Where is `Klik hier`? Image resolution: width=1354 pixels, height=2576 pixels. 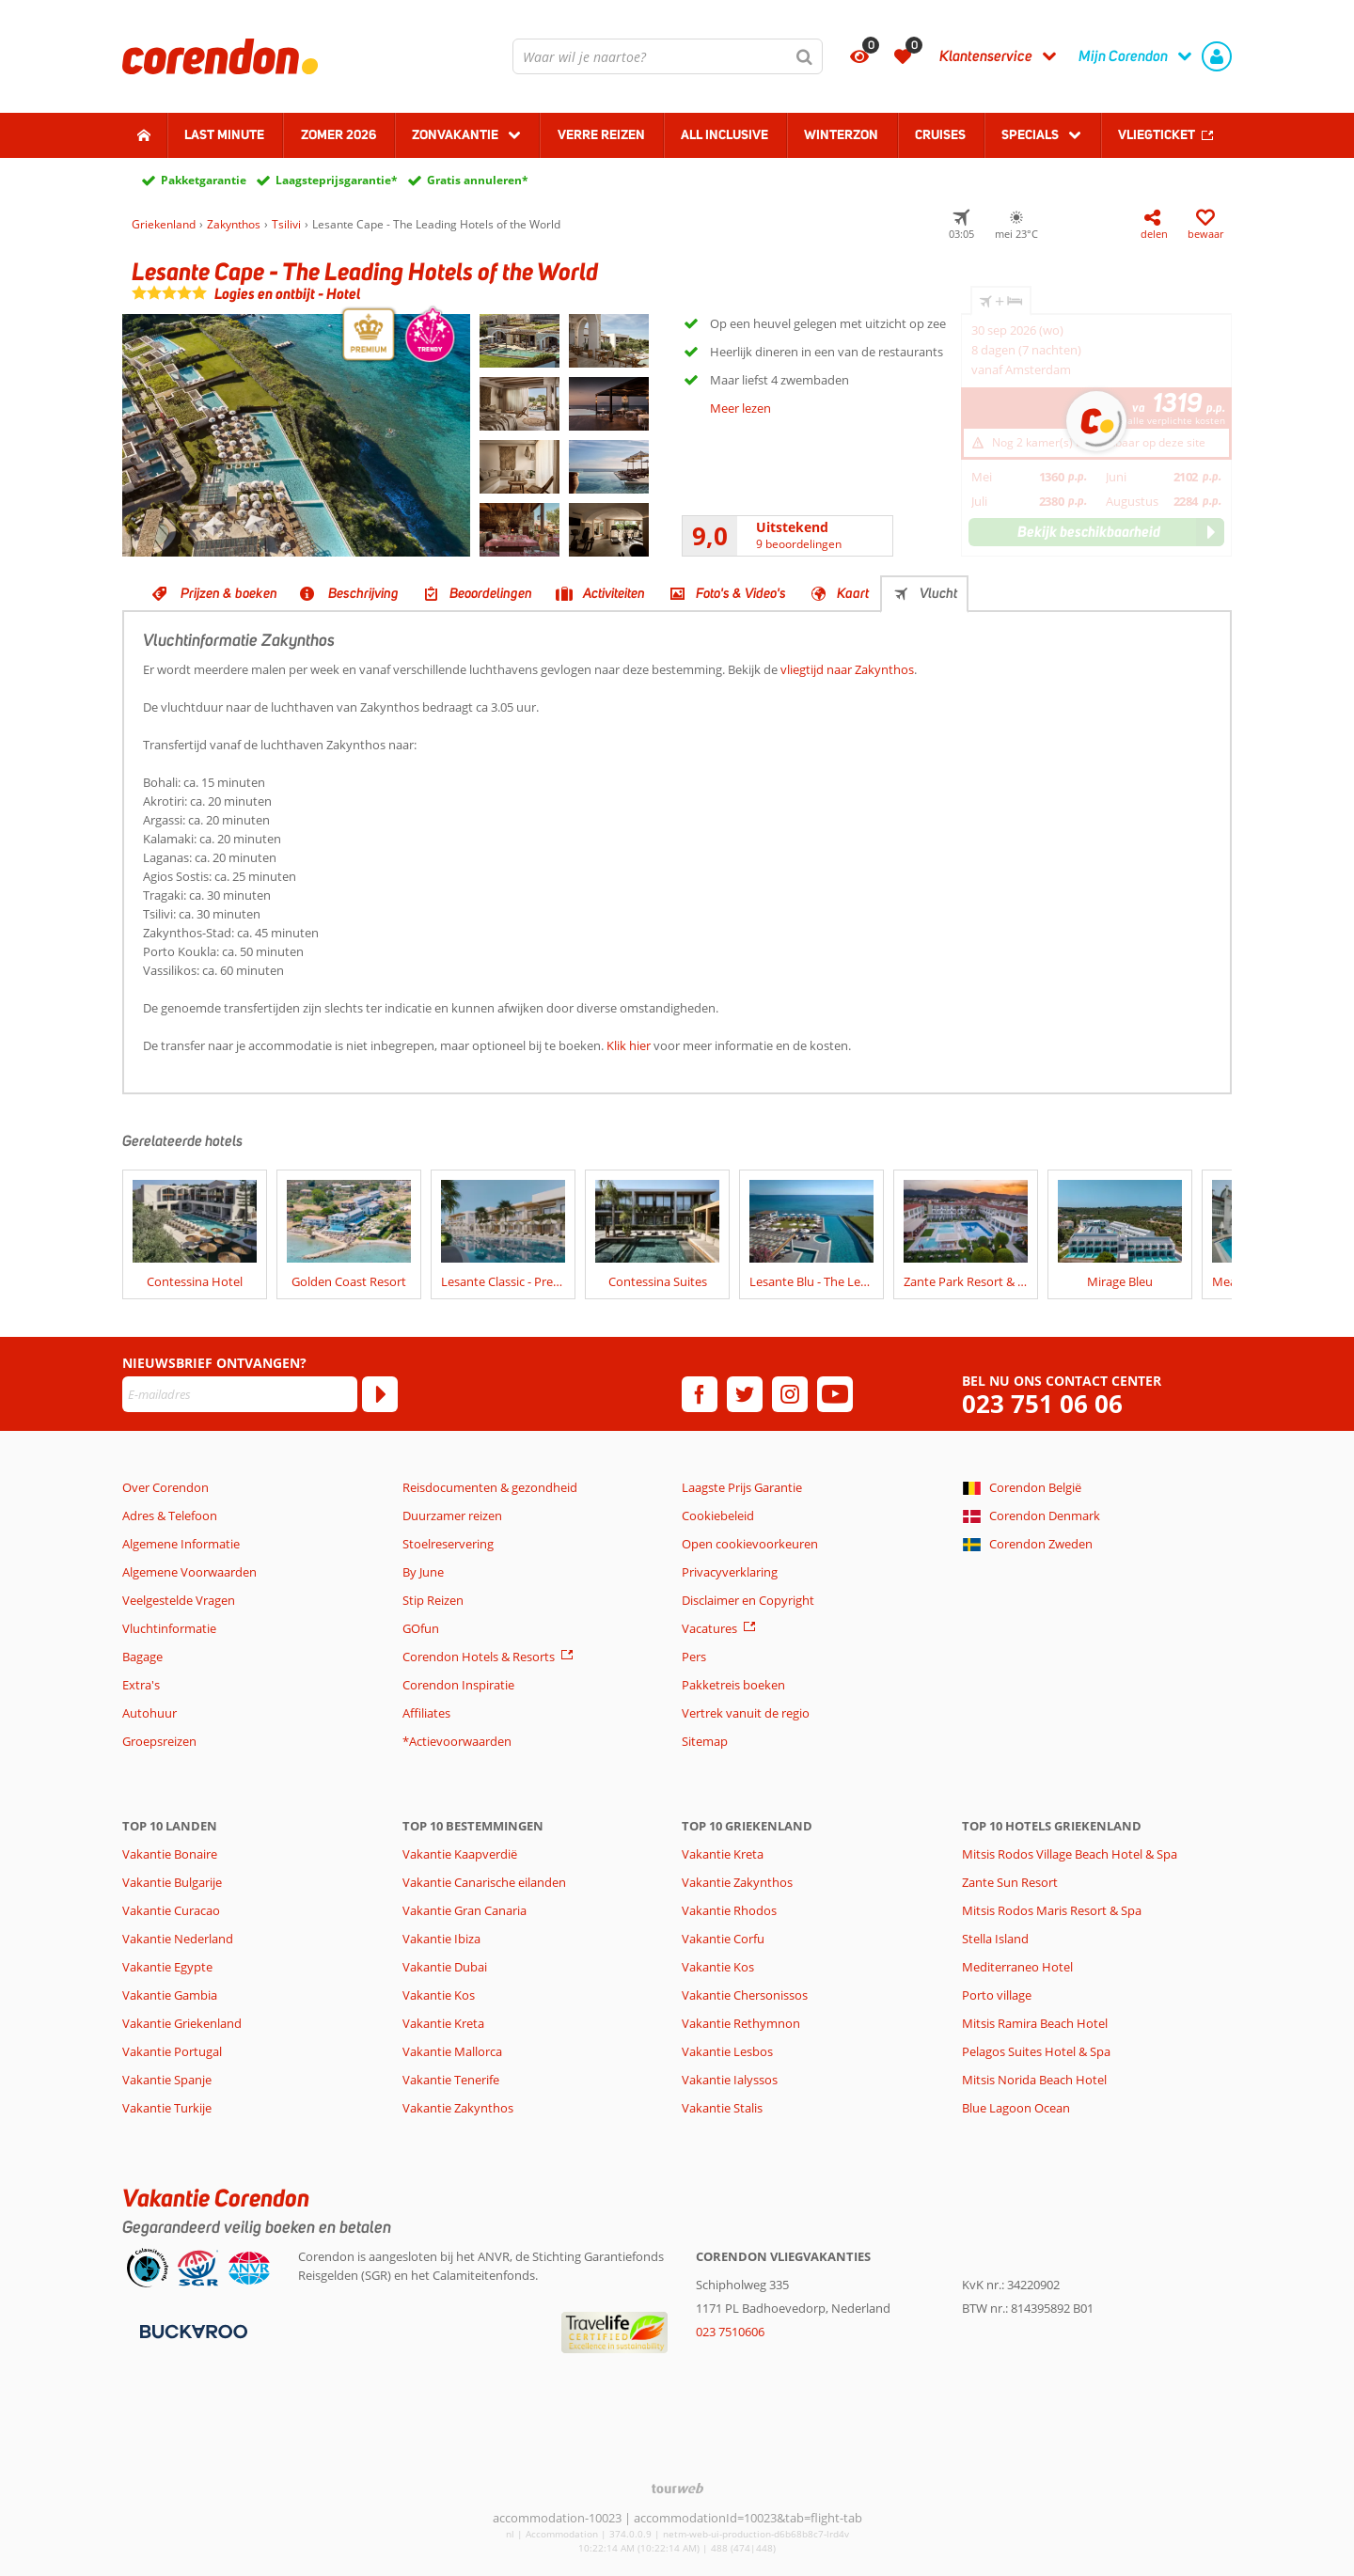
Klik hier is located at coordinates (628, 1045).